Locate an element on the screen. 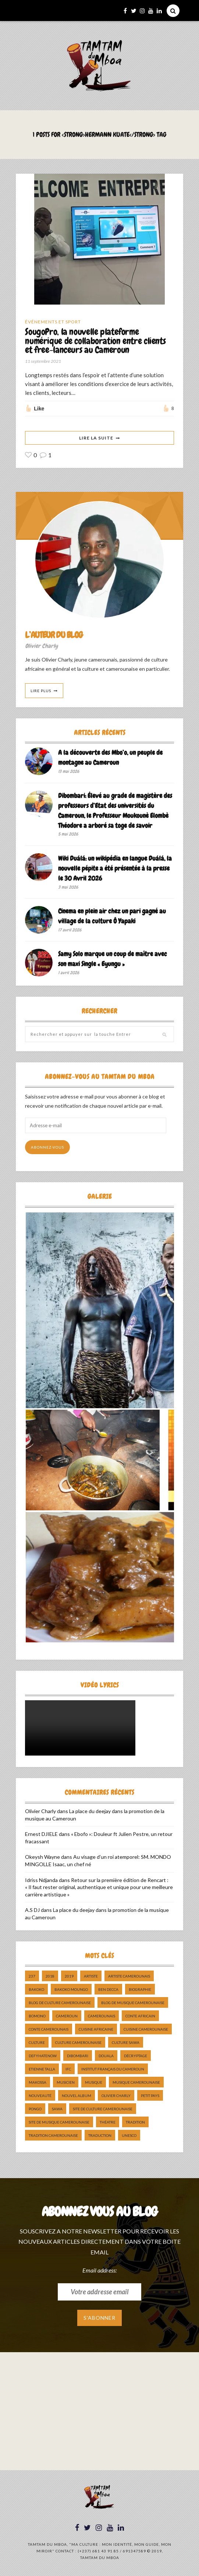 The width and height of the screenshot is (199, 2576). Musique [Musique (11 éléments)] is located at coordinates (93, 2082).